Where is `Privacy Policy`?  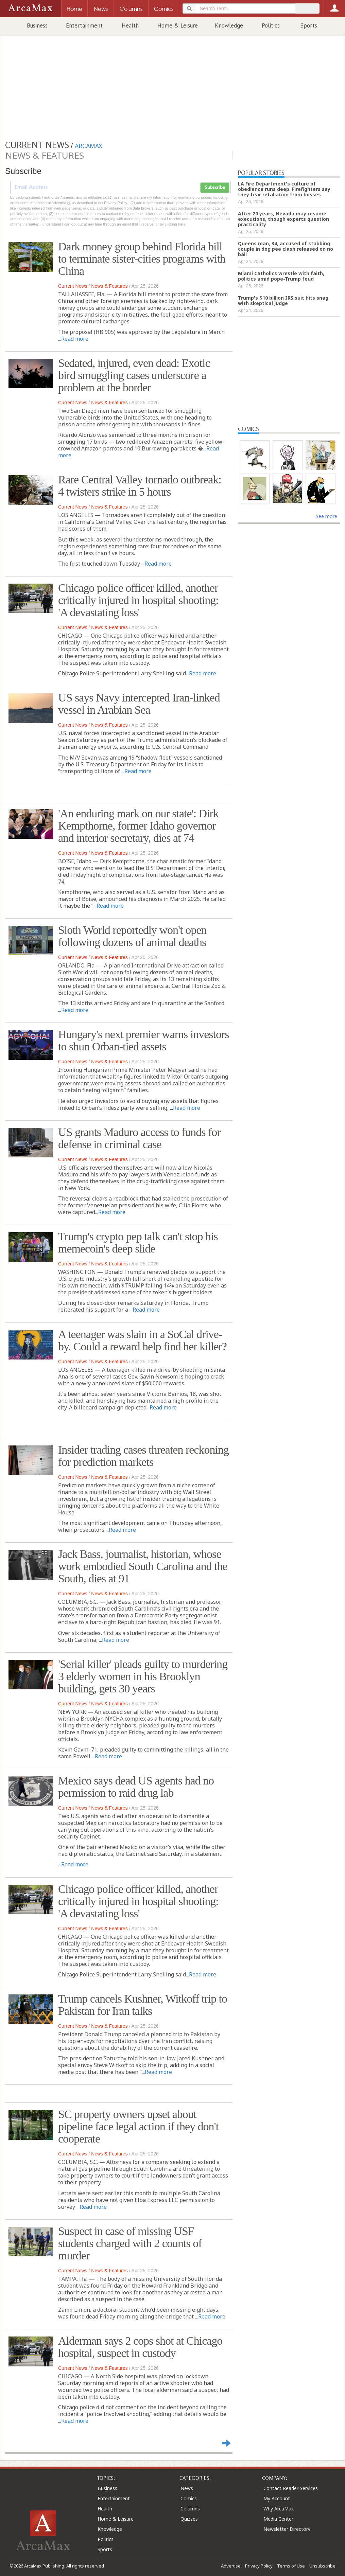
Privacy Policy is located at coordinates (259, 2566).